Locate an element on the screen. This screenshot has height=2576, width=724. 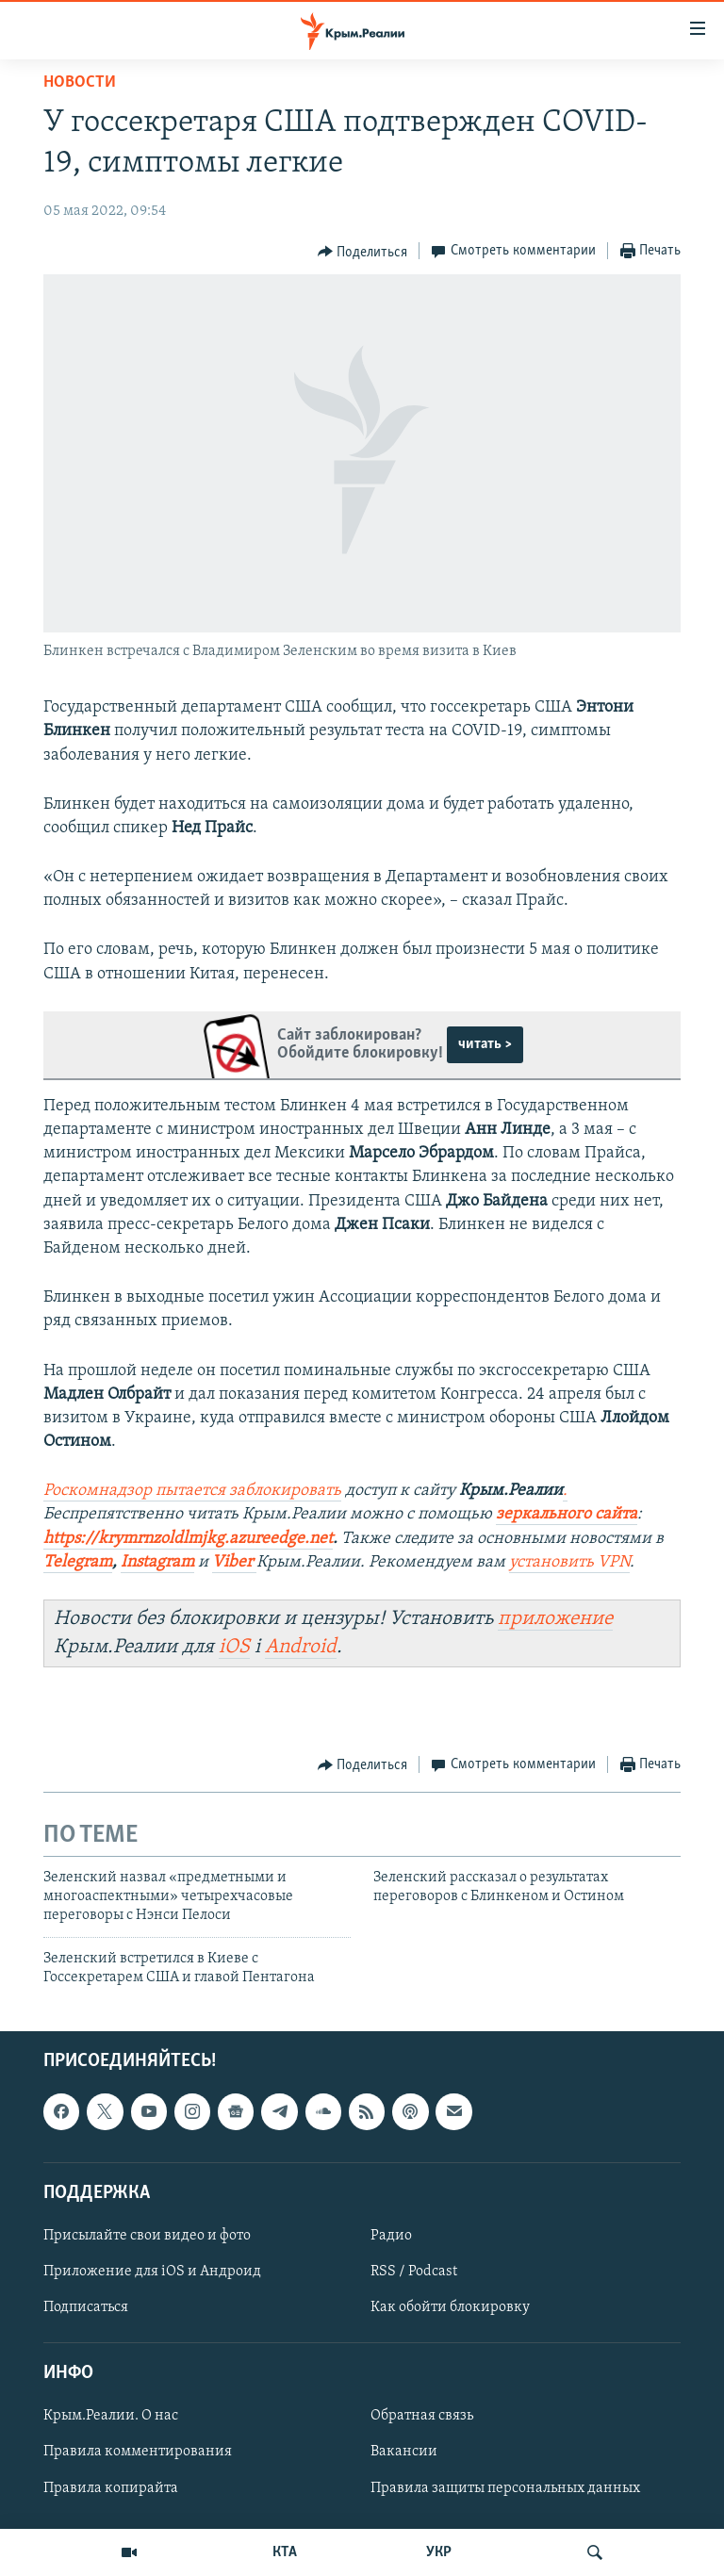
Instagram is located at coordinates (157, 1562).